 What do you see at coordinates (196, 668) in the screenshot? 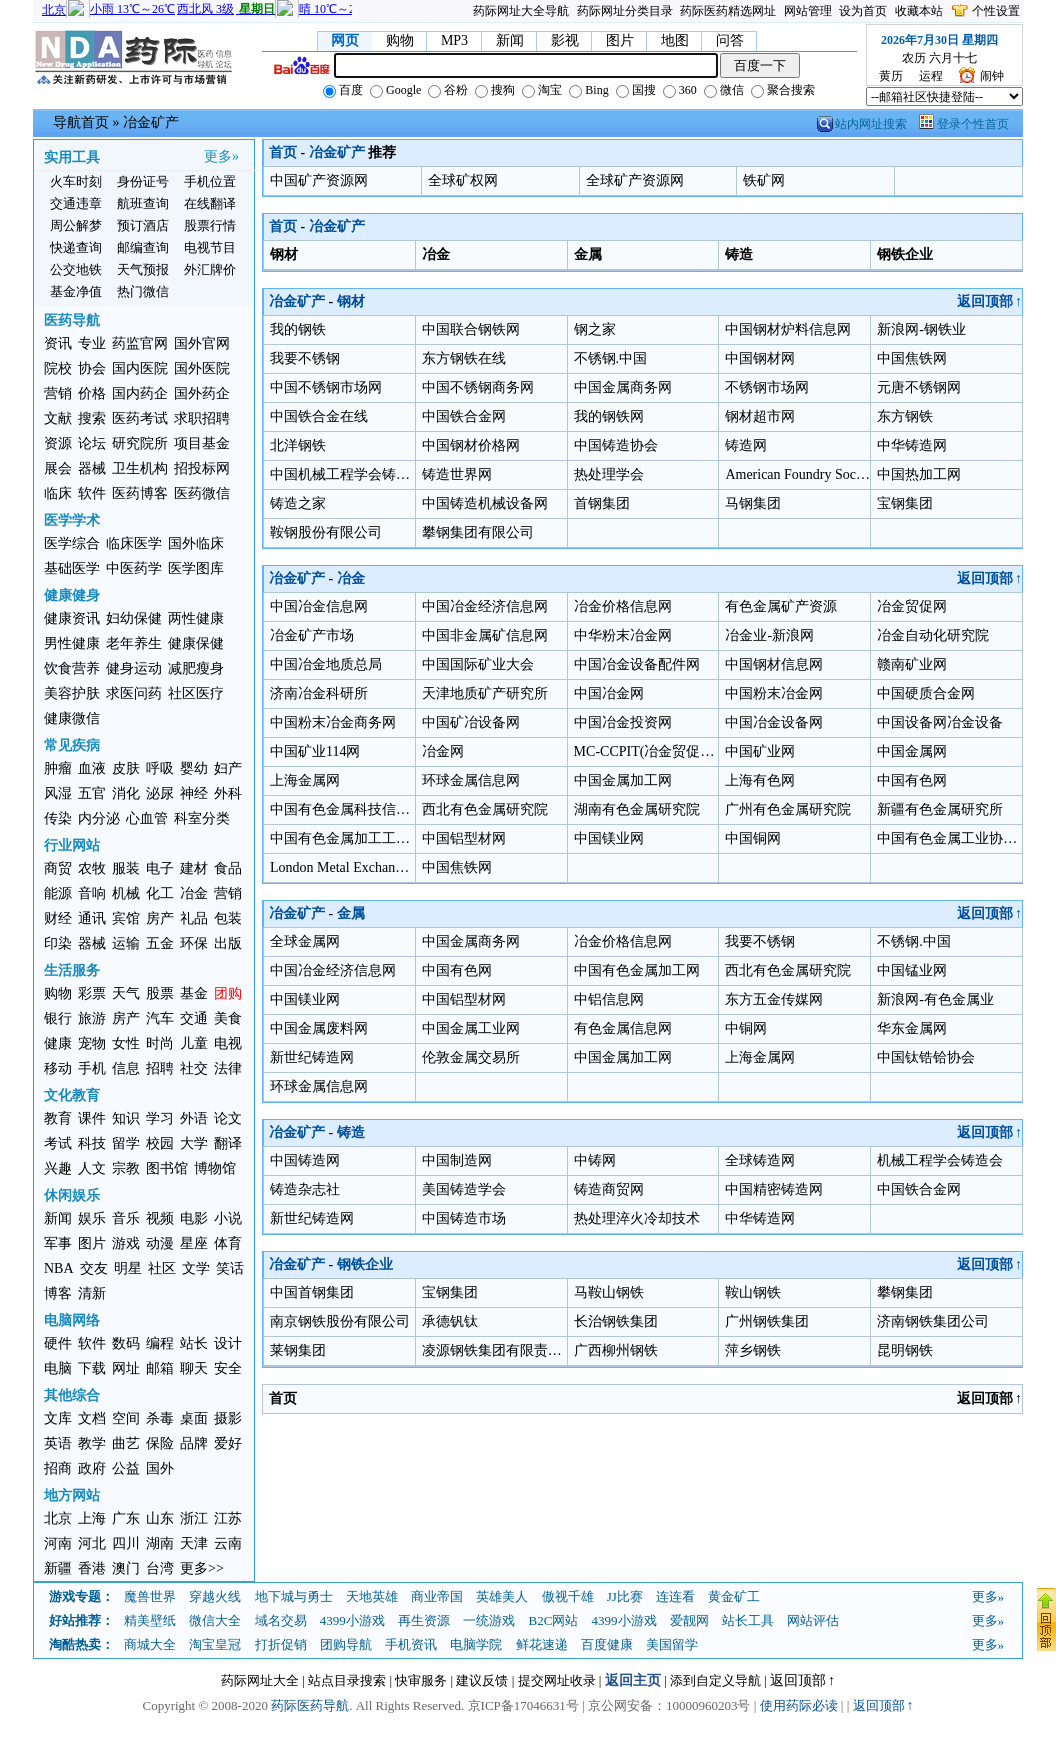
I see `减肥瘦身` at bounding box center [196, 668].